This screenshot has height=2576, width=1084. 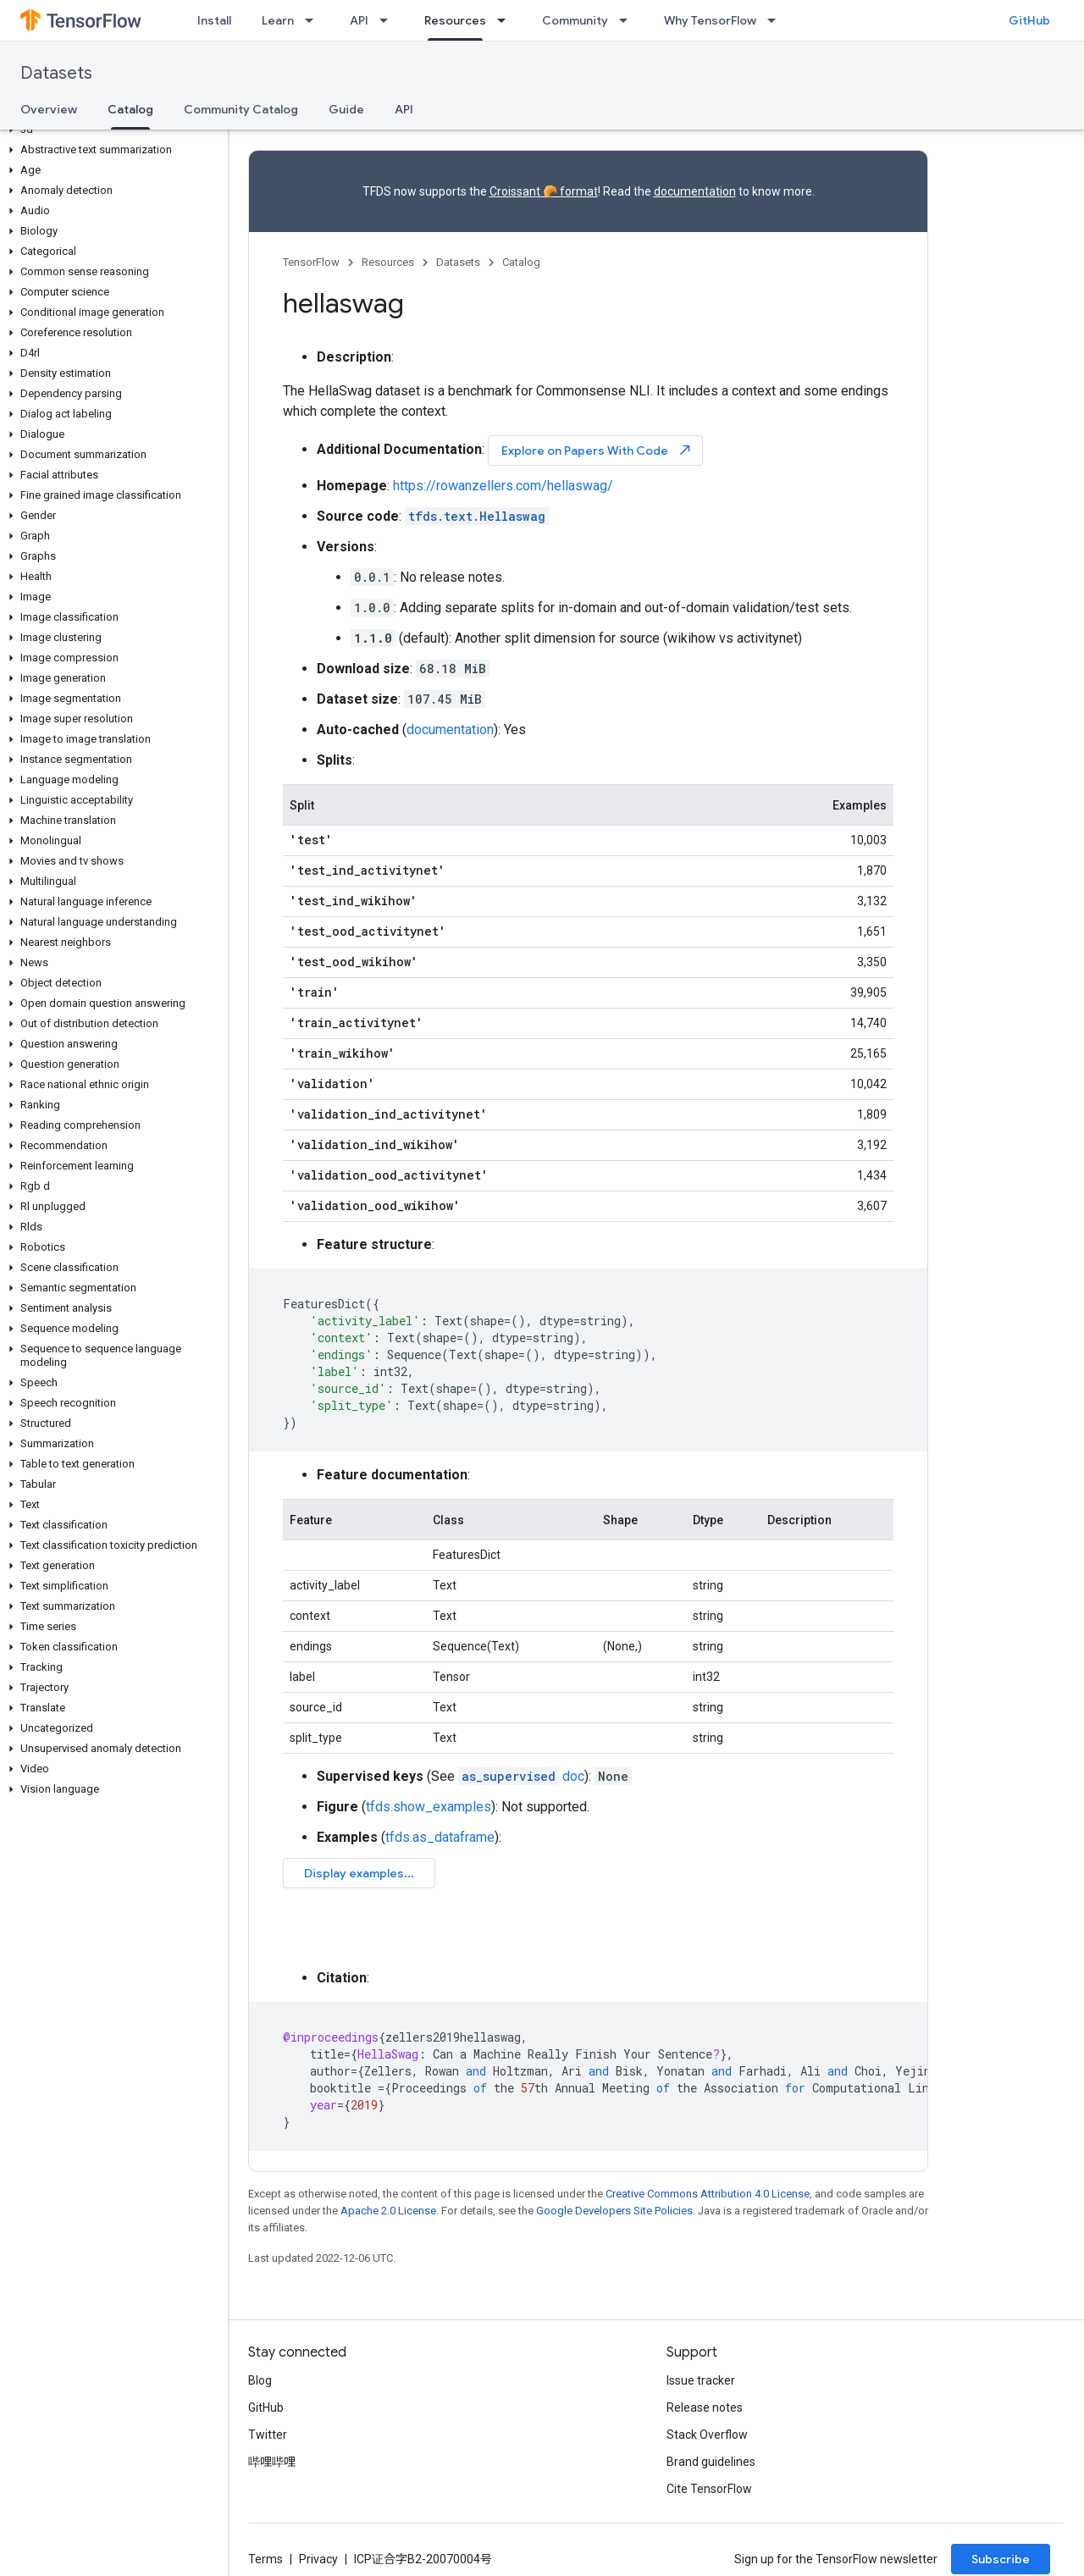 I want to click on Overview, so click(x=48, y=109).